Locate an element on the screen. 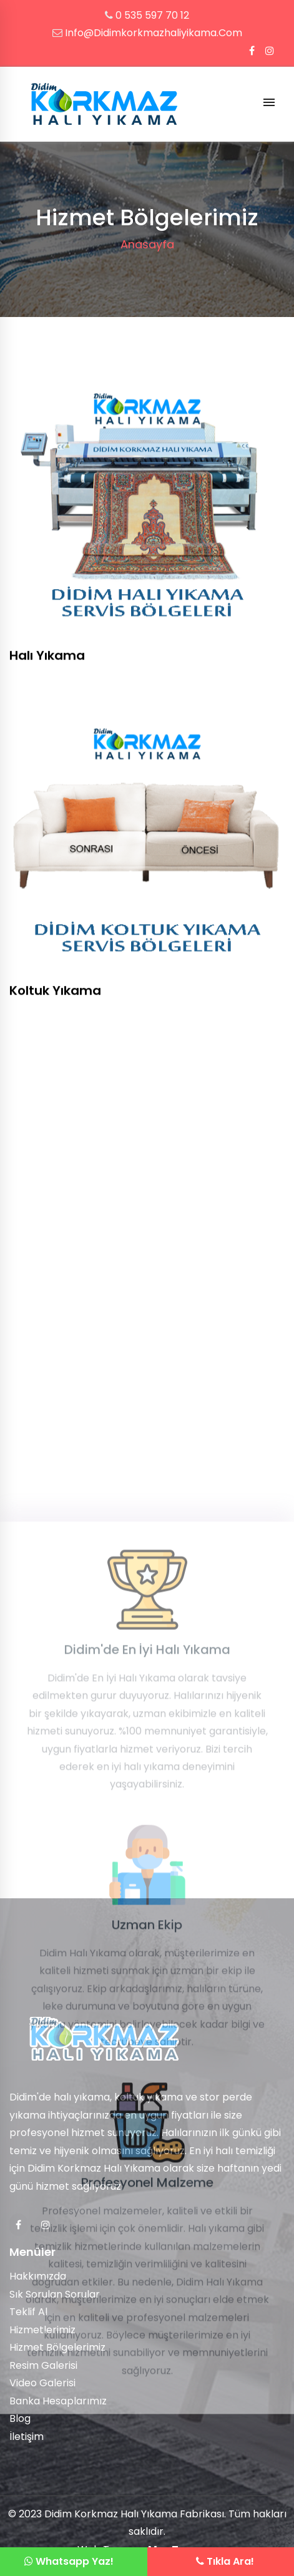 The width and height of the screenshot is (294, 2576). Anasayfa is located at coordinates (147, 244).